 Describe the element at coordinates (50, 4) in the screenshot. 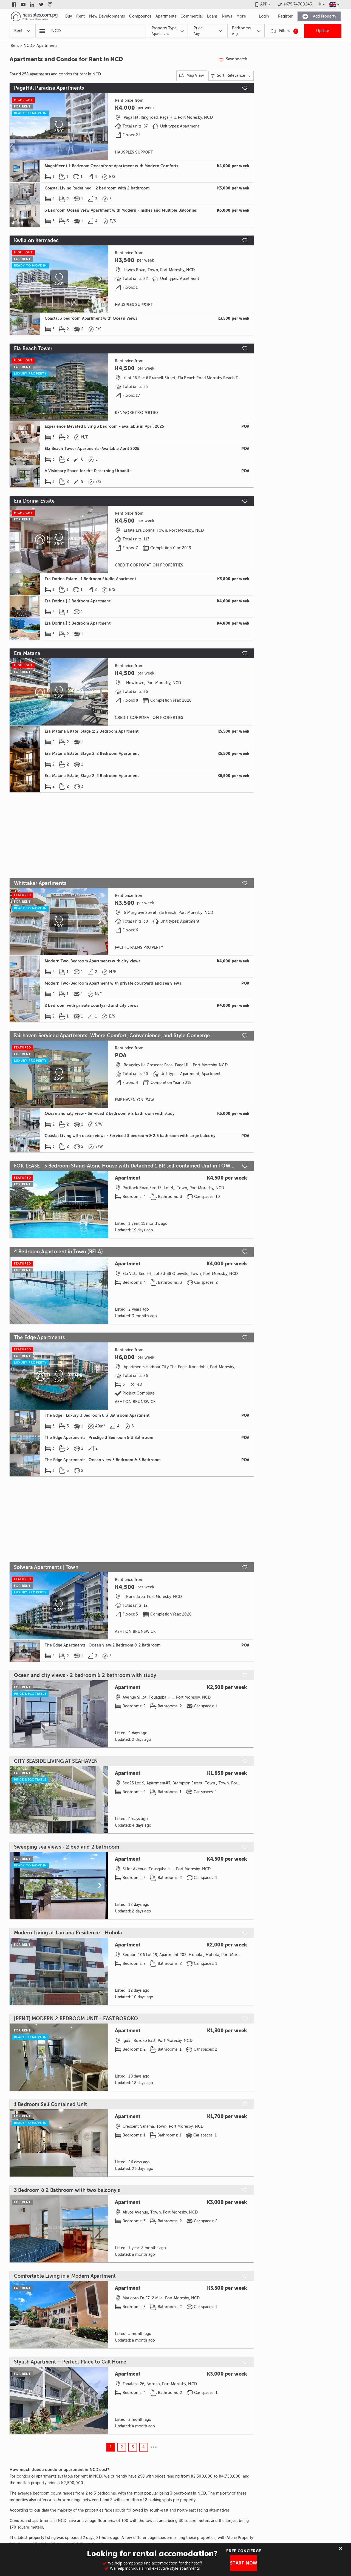

I see `[Link to instagram]` at that location.